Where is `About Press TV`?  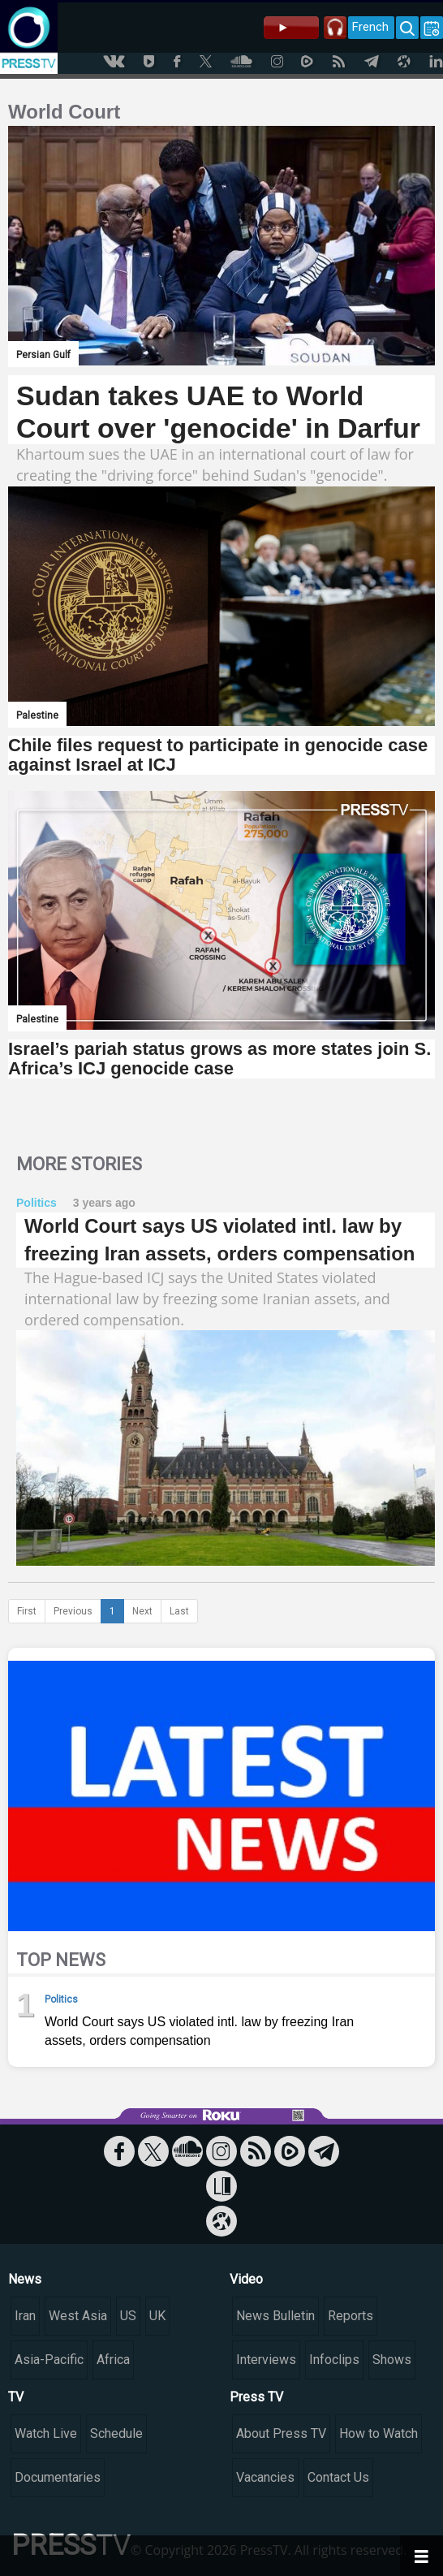
About Press TV is located at coordinates (281, 2433).